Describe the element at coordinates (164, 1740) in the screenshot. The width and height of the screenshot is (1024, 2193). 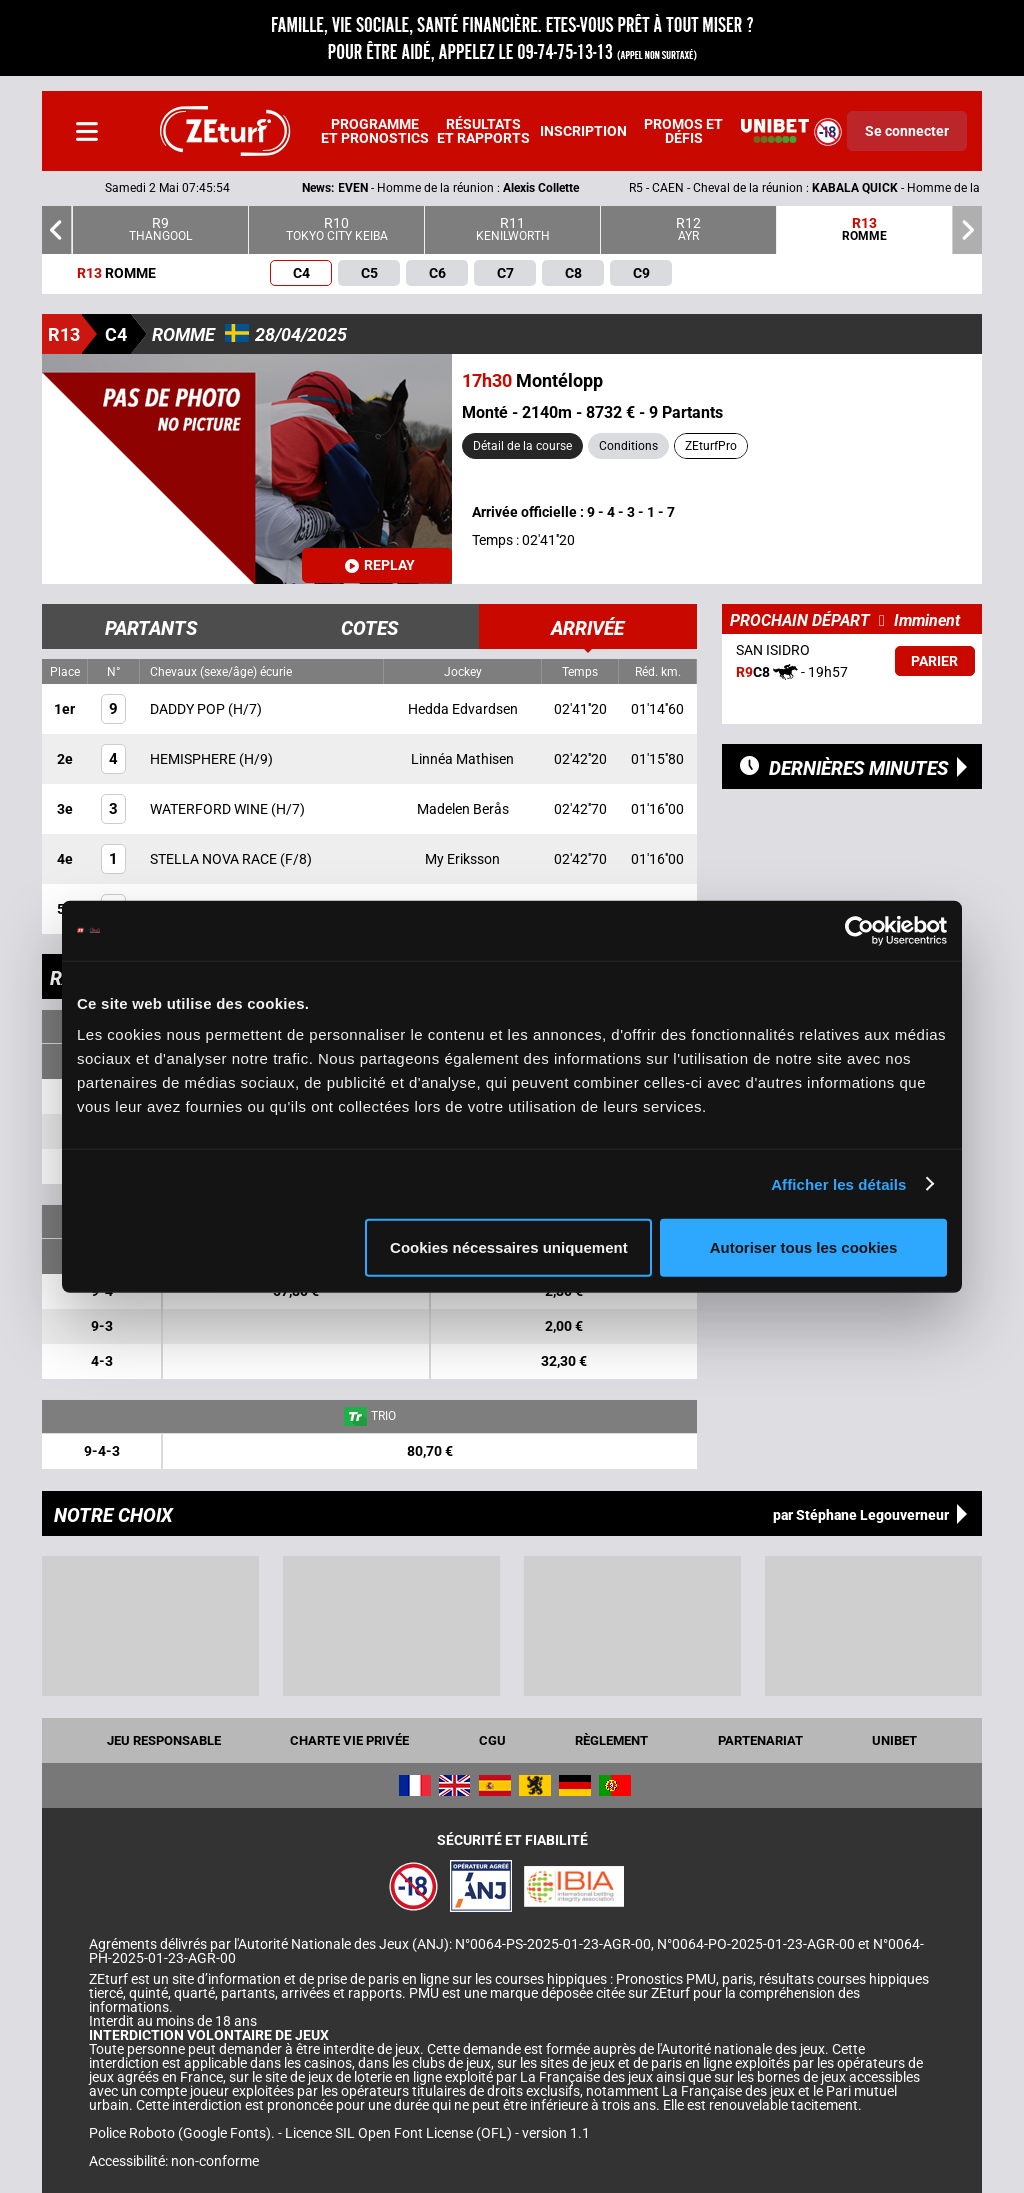
I see `Jeu responsable` at that location.